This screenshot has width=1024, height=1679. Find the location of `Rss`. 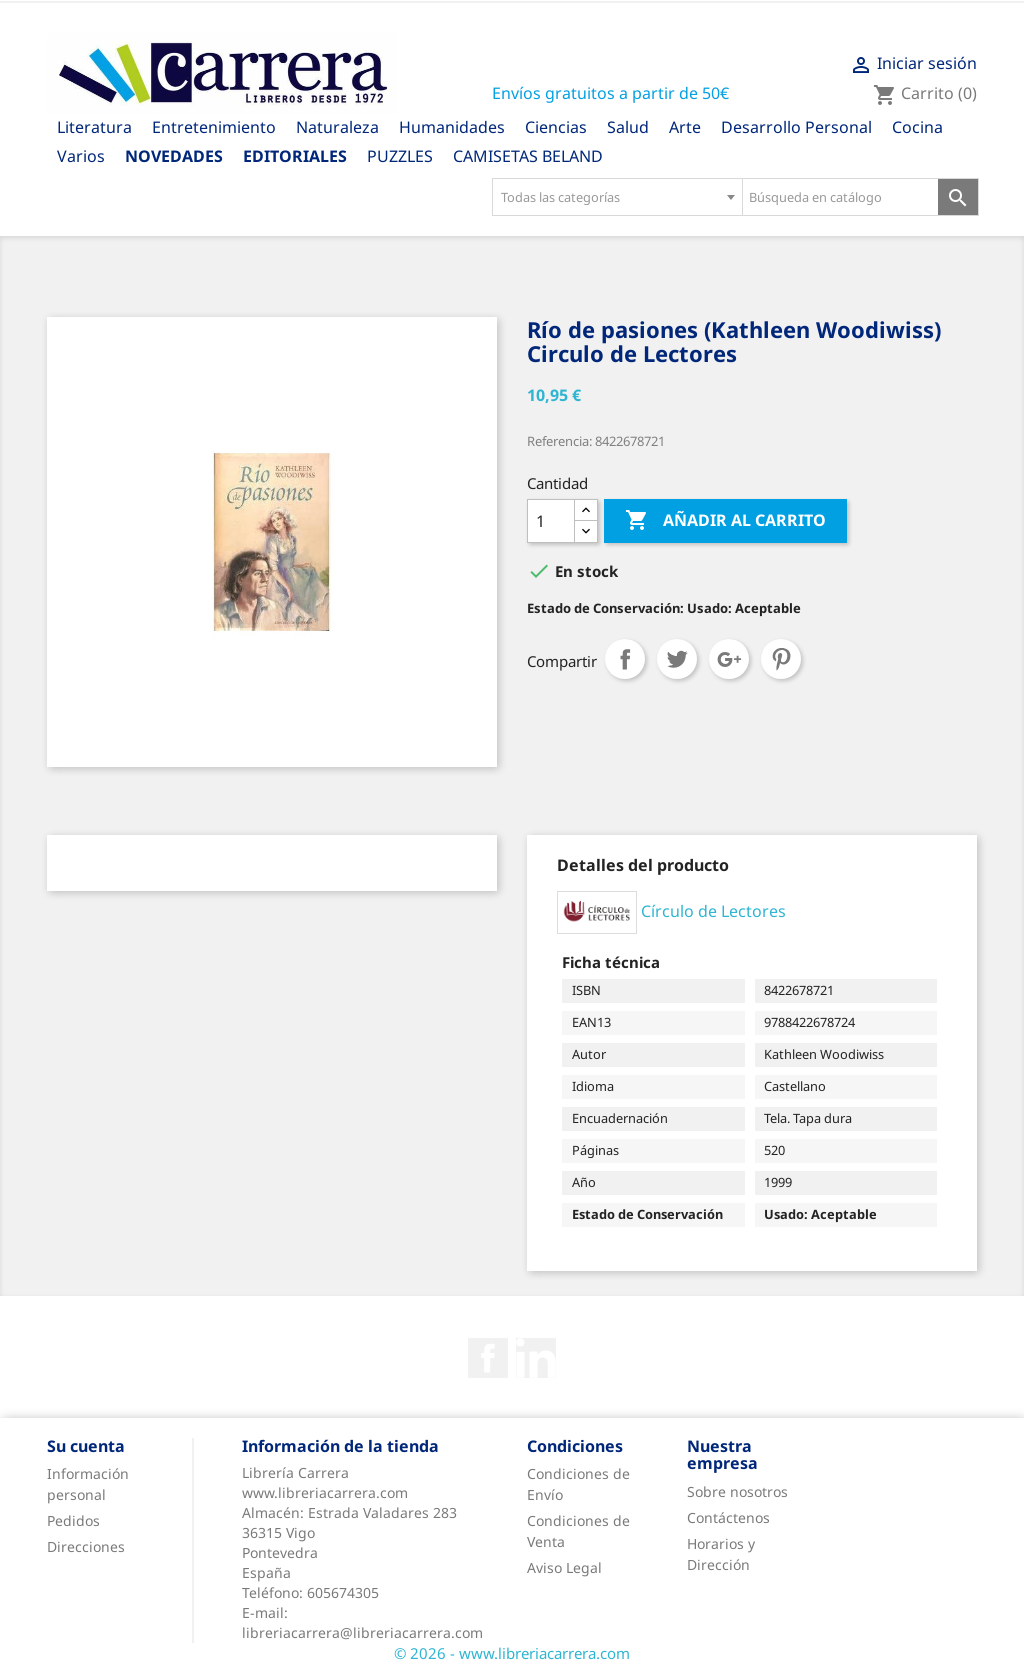

Rss is located at coordinates (536, 1358).